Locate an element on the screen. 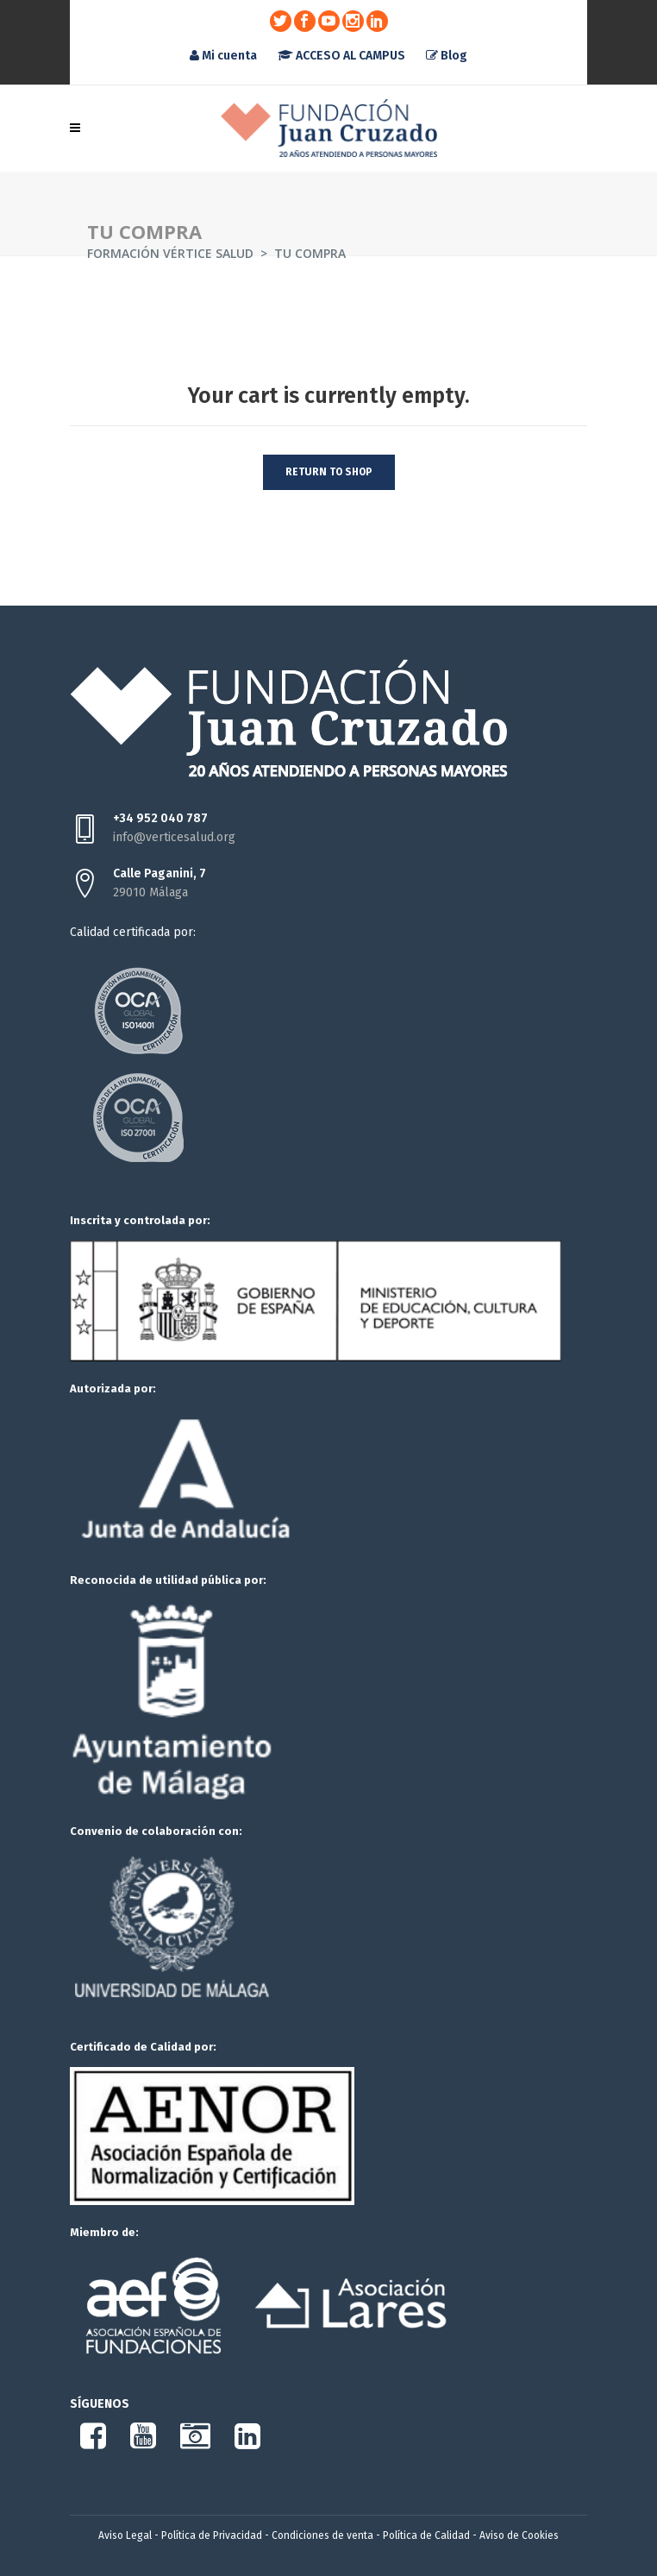  Aviso Legal is located at coordinates (125, 2535).